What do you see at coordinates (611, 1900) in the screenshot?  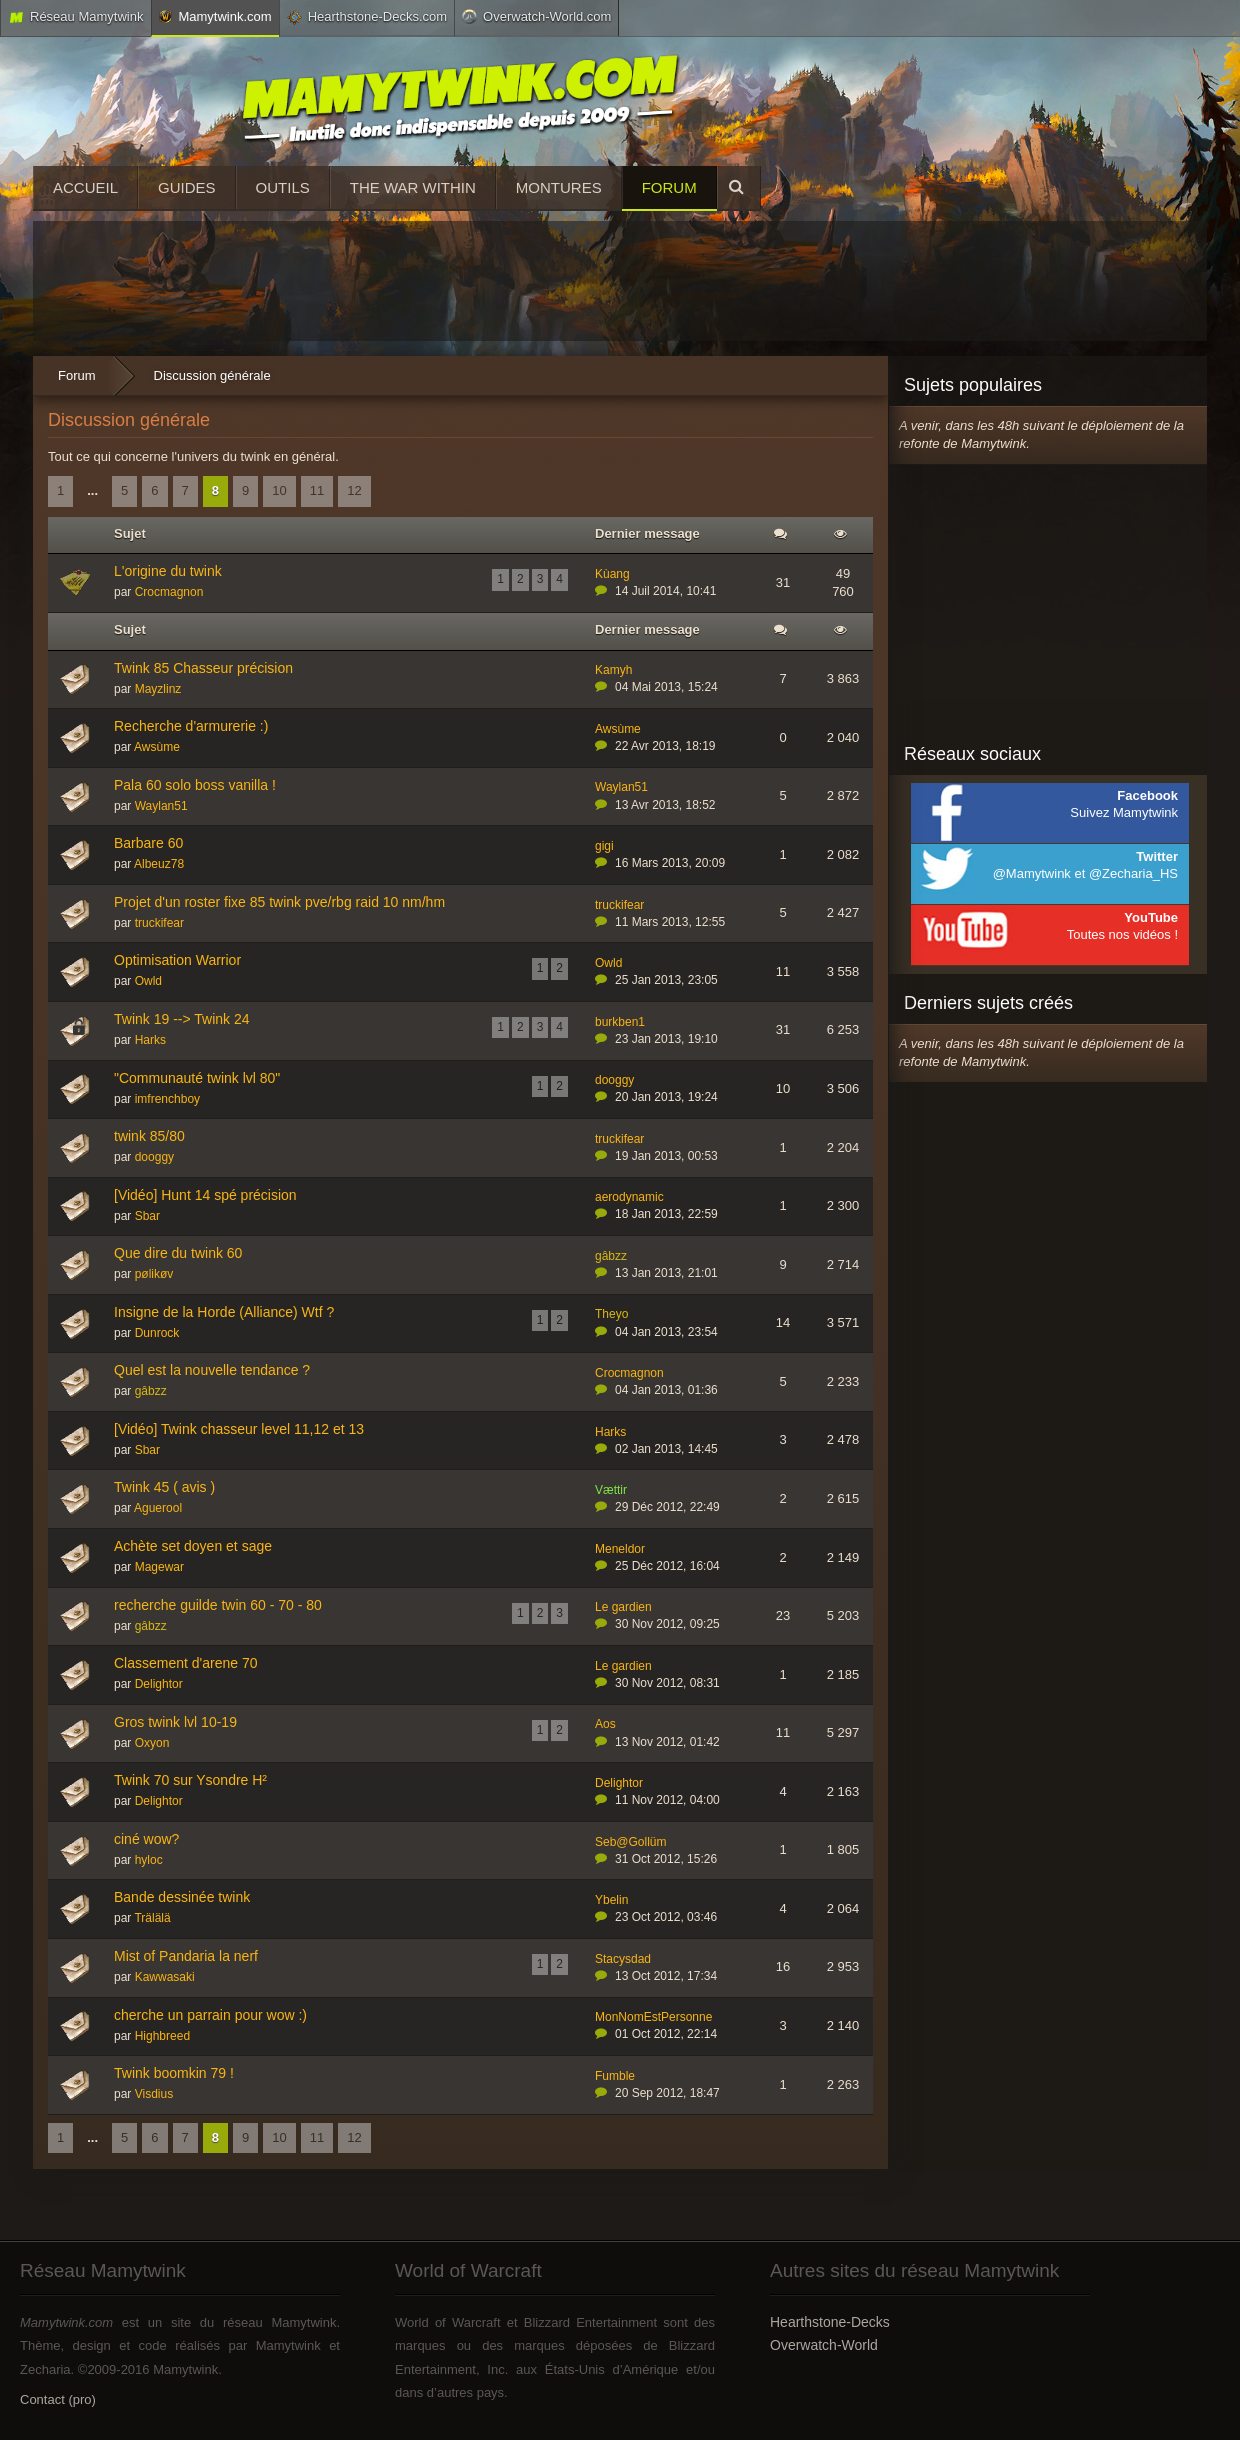 I see `Ybelin` at bounding box center [611, 1900].